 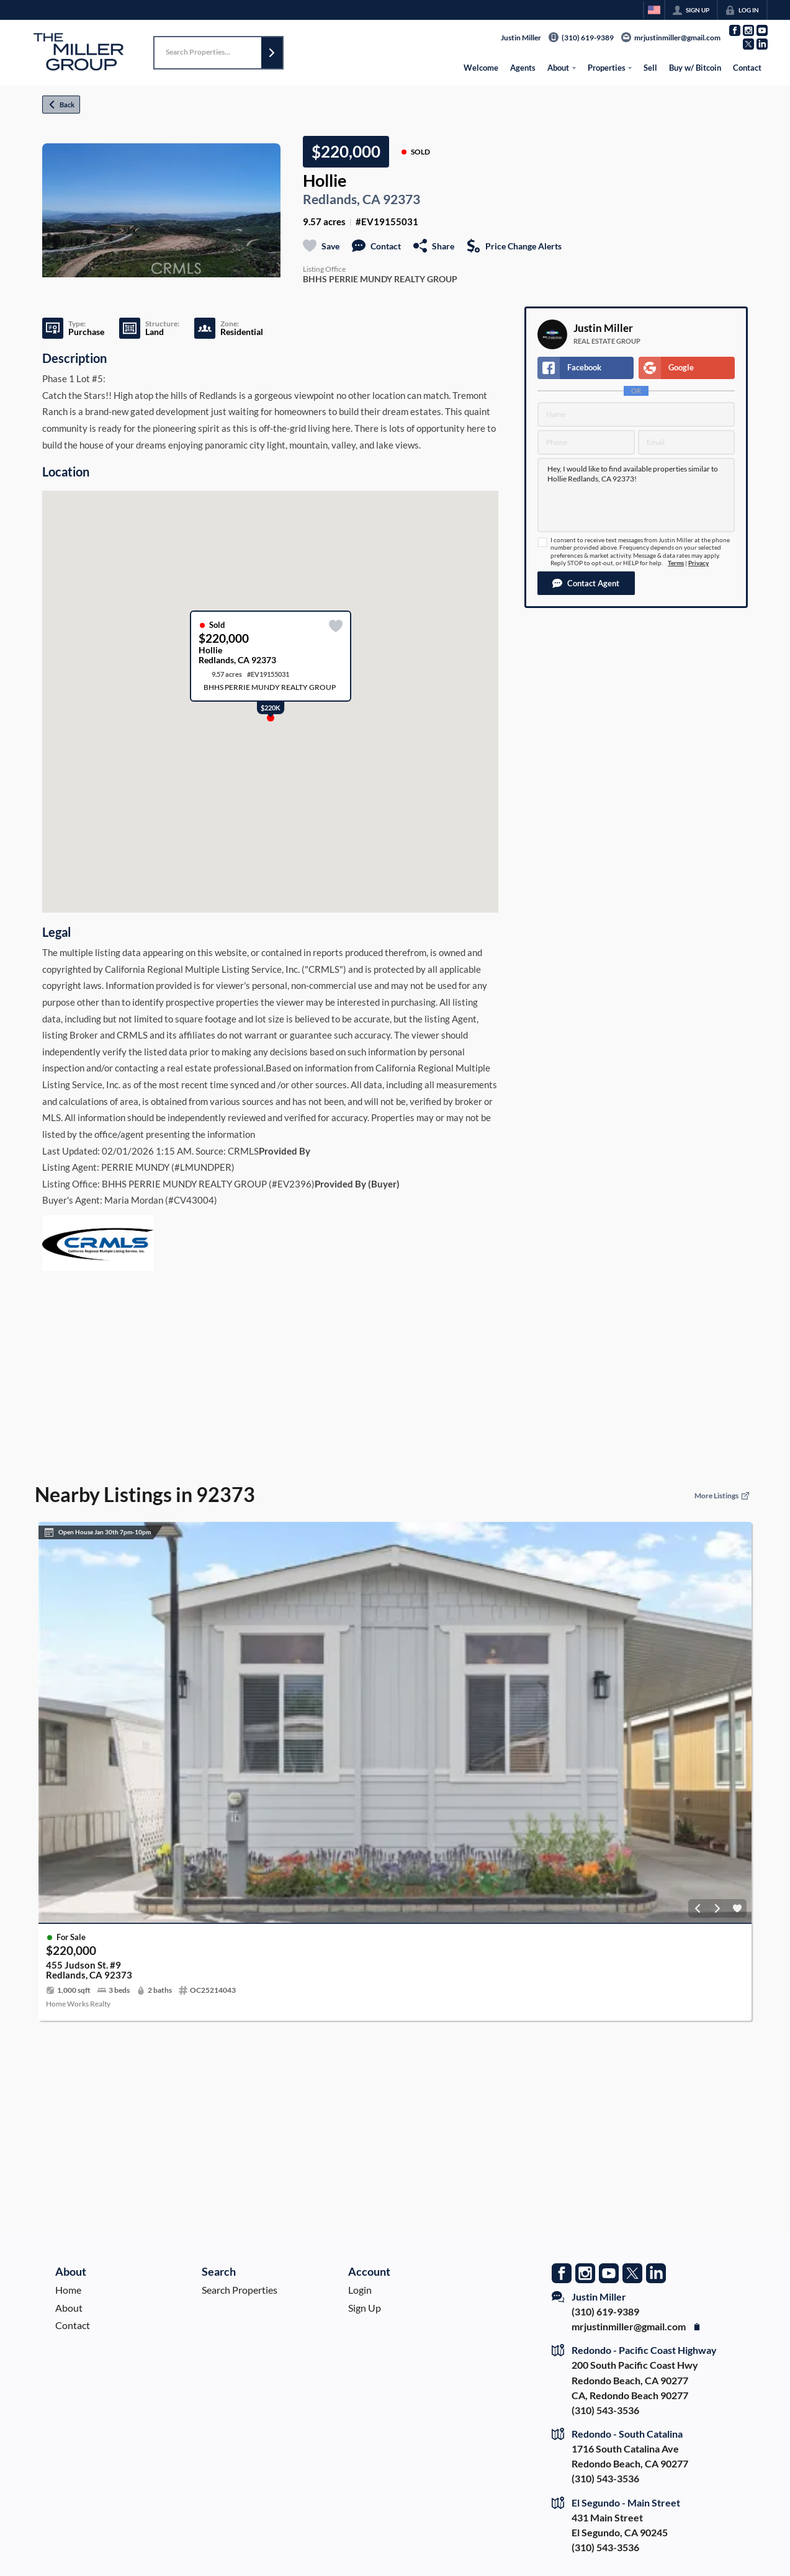 What do you see at coordinates (341, 199) in the screenshot?
I see `Redlands, CA` at bounding box center [341, 199].